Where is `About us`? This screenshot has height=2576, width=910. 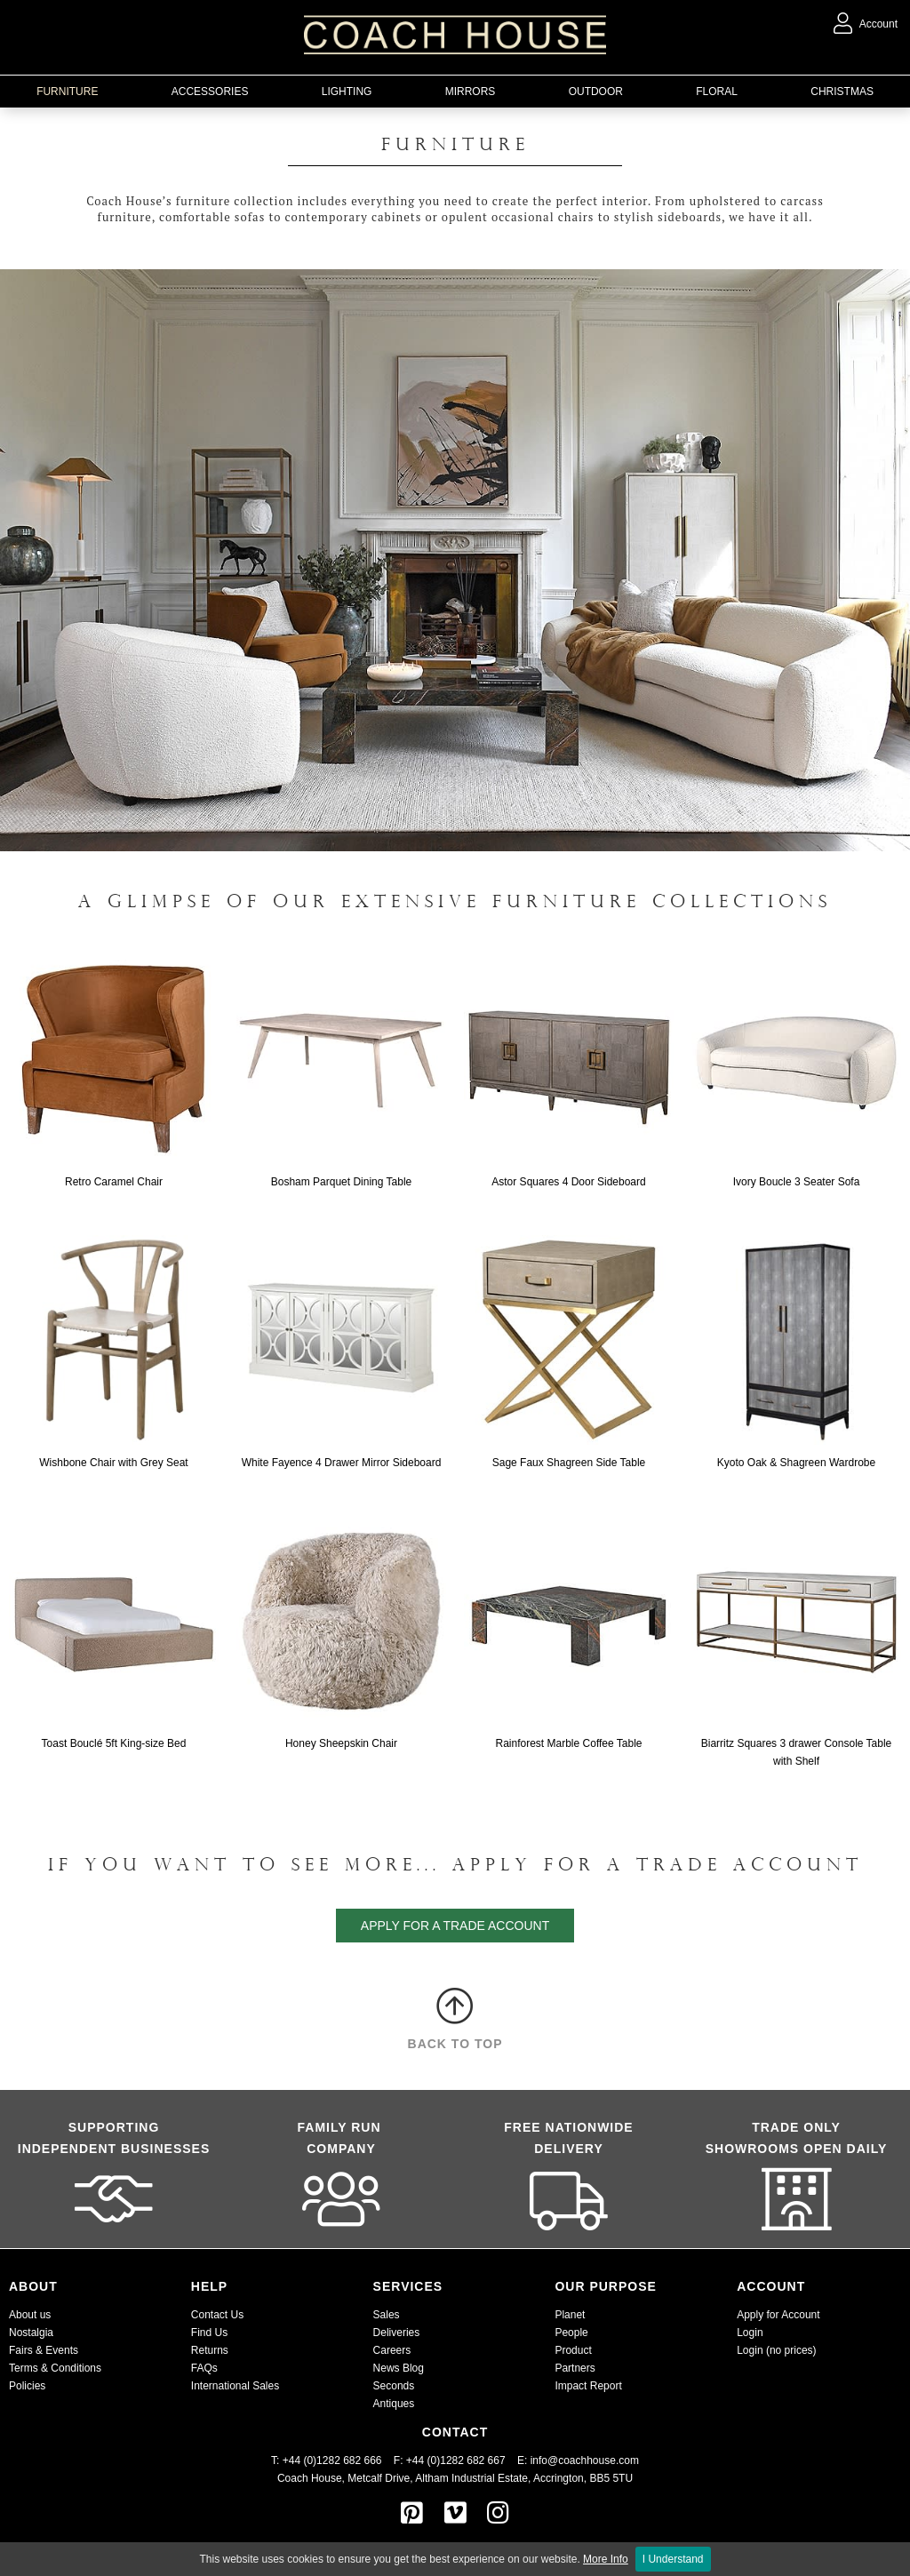
About us is located at coordinates (30, 2315).